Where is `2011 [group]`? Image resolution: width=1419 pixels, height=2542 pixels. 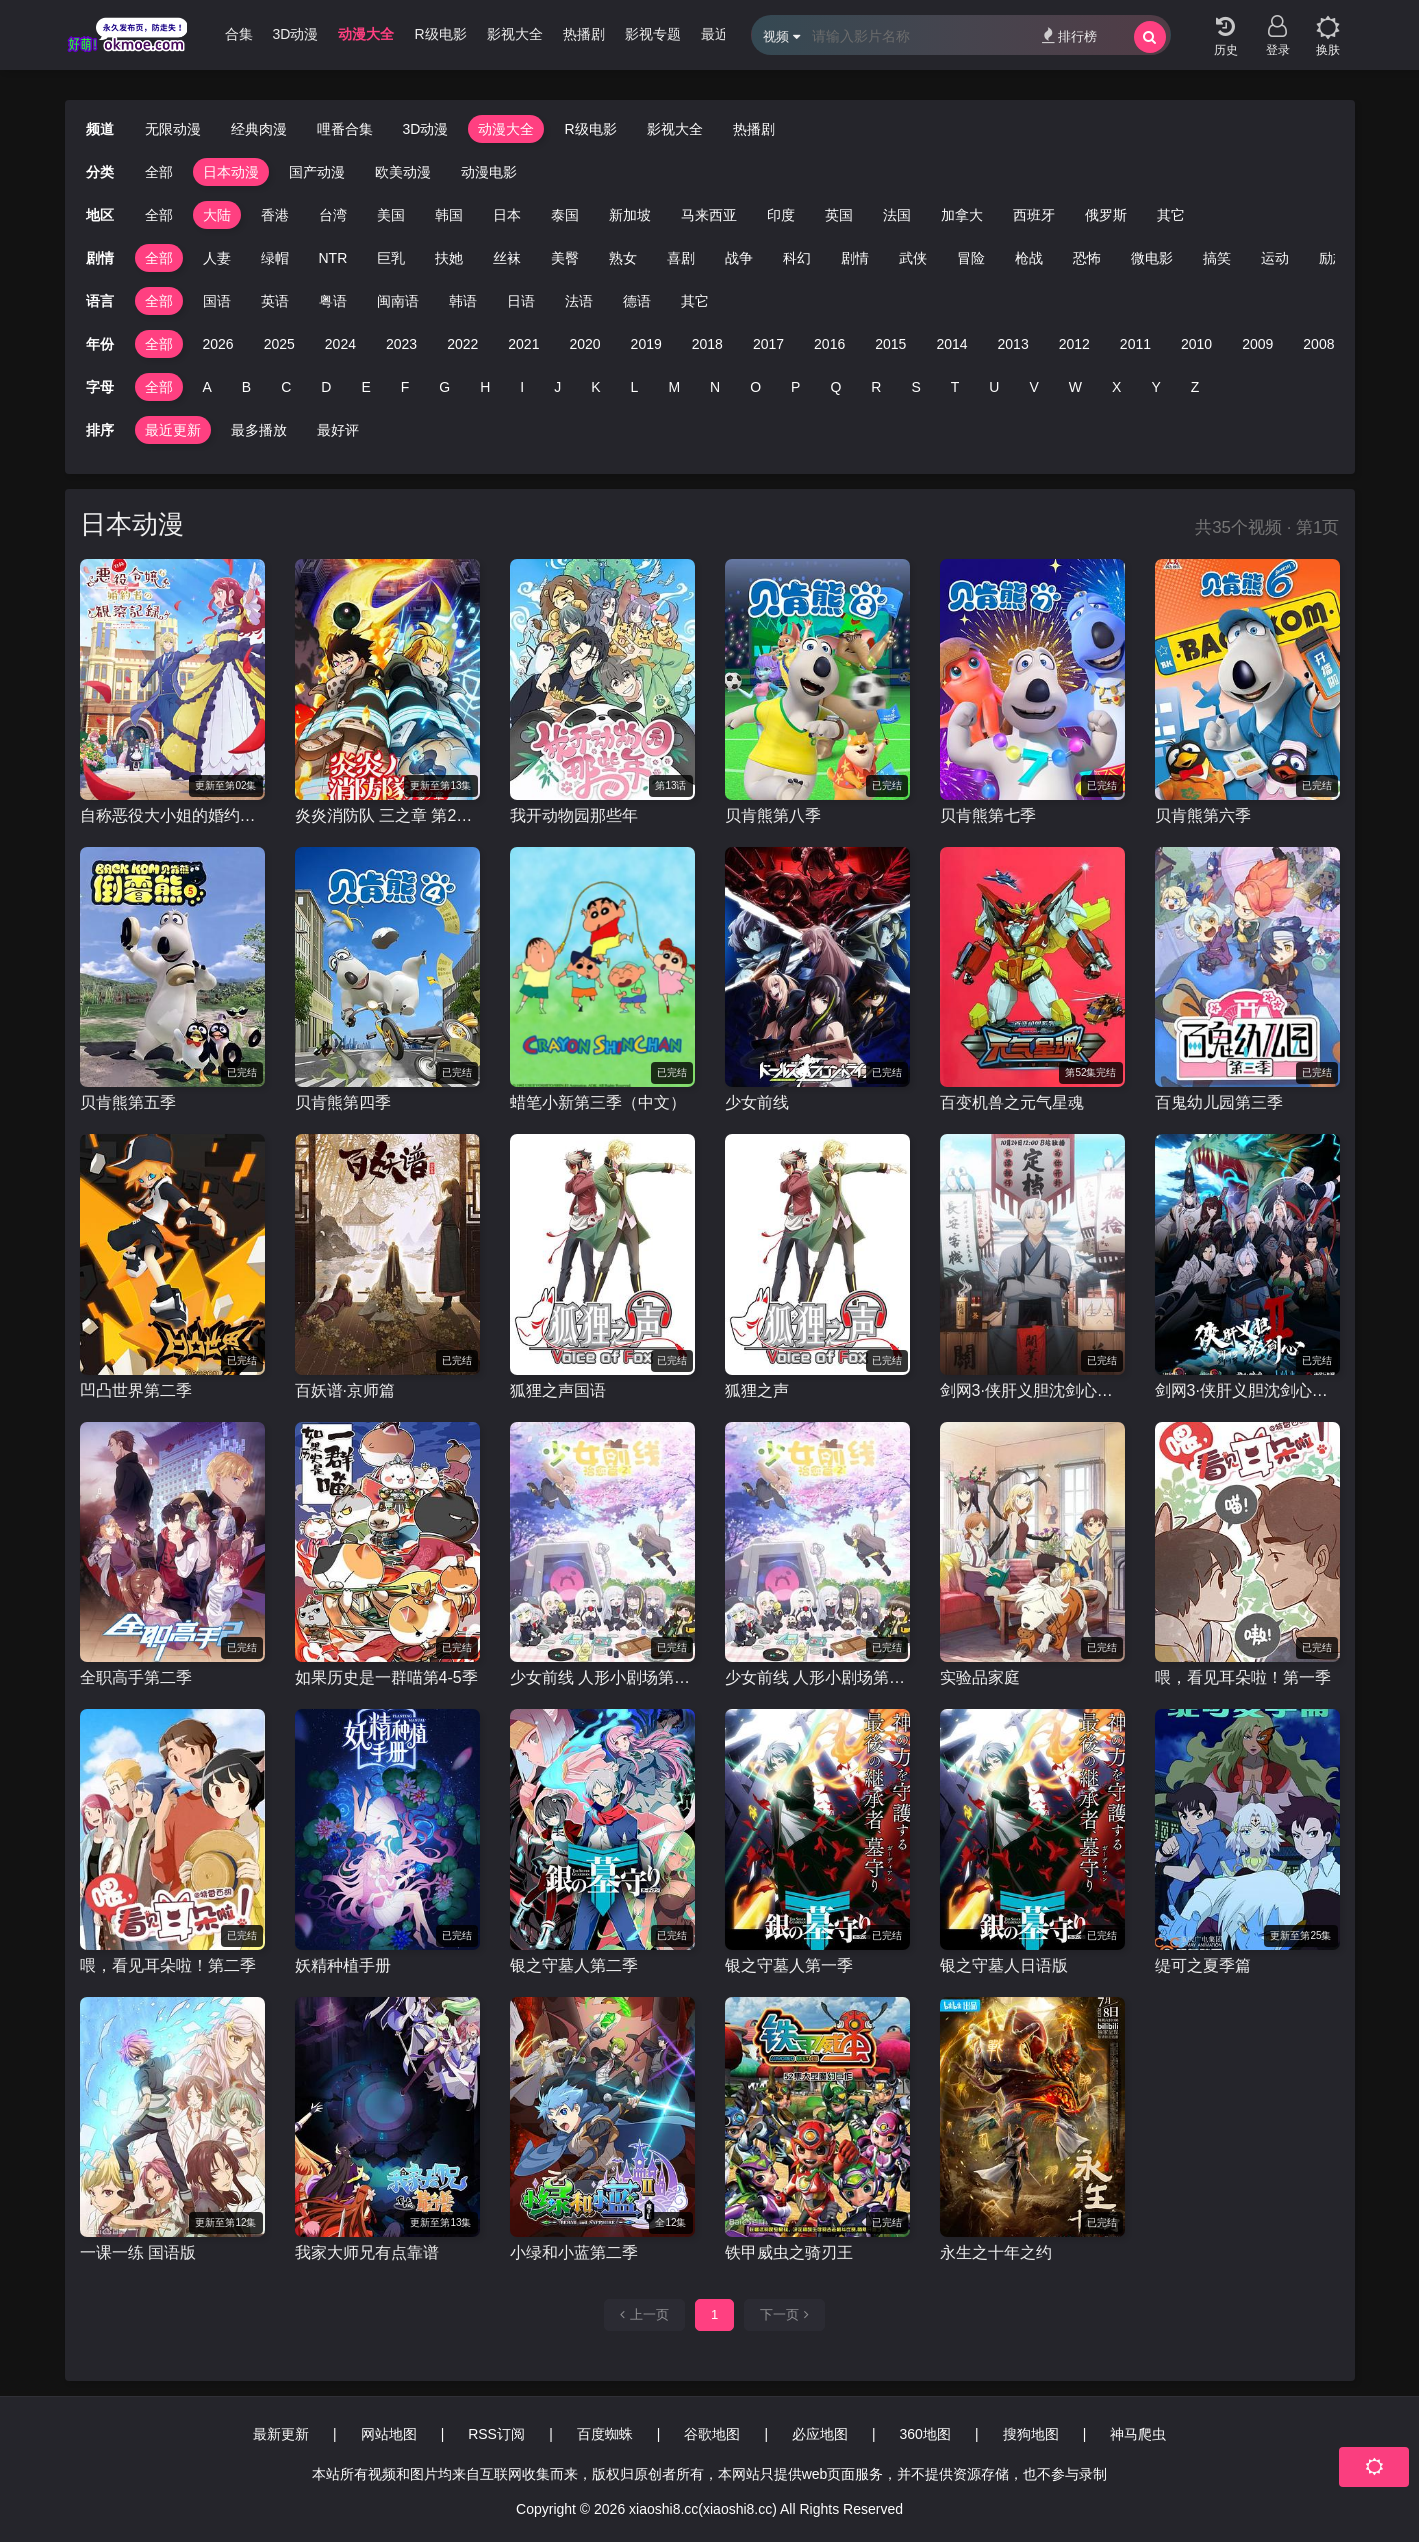
2011 [group] is located at coordinates (1135, 344).